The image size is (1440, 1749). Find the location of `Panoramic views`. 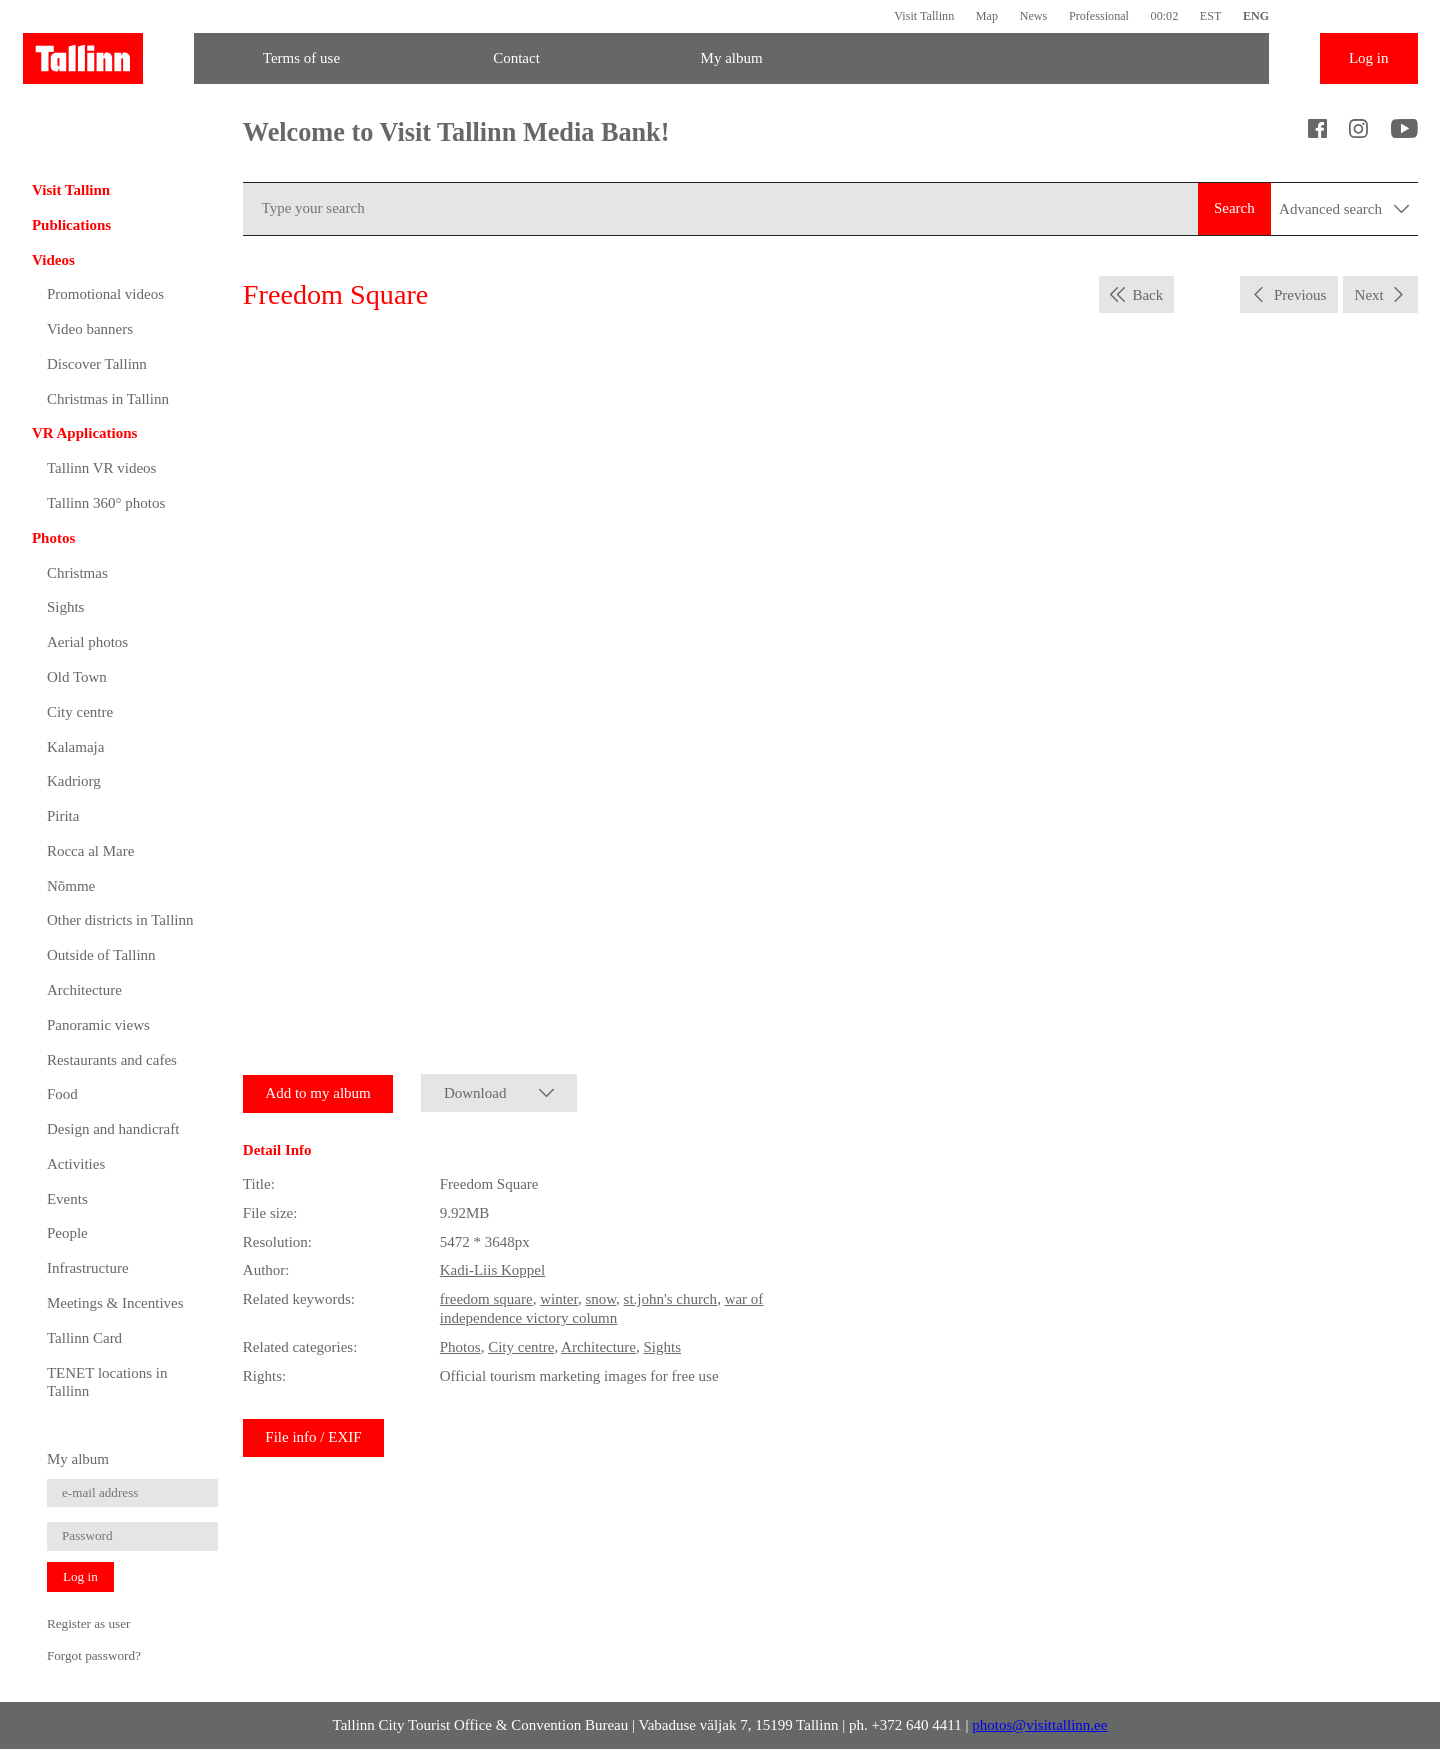

Panoramic views is located at coordinates (98, 1025).